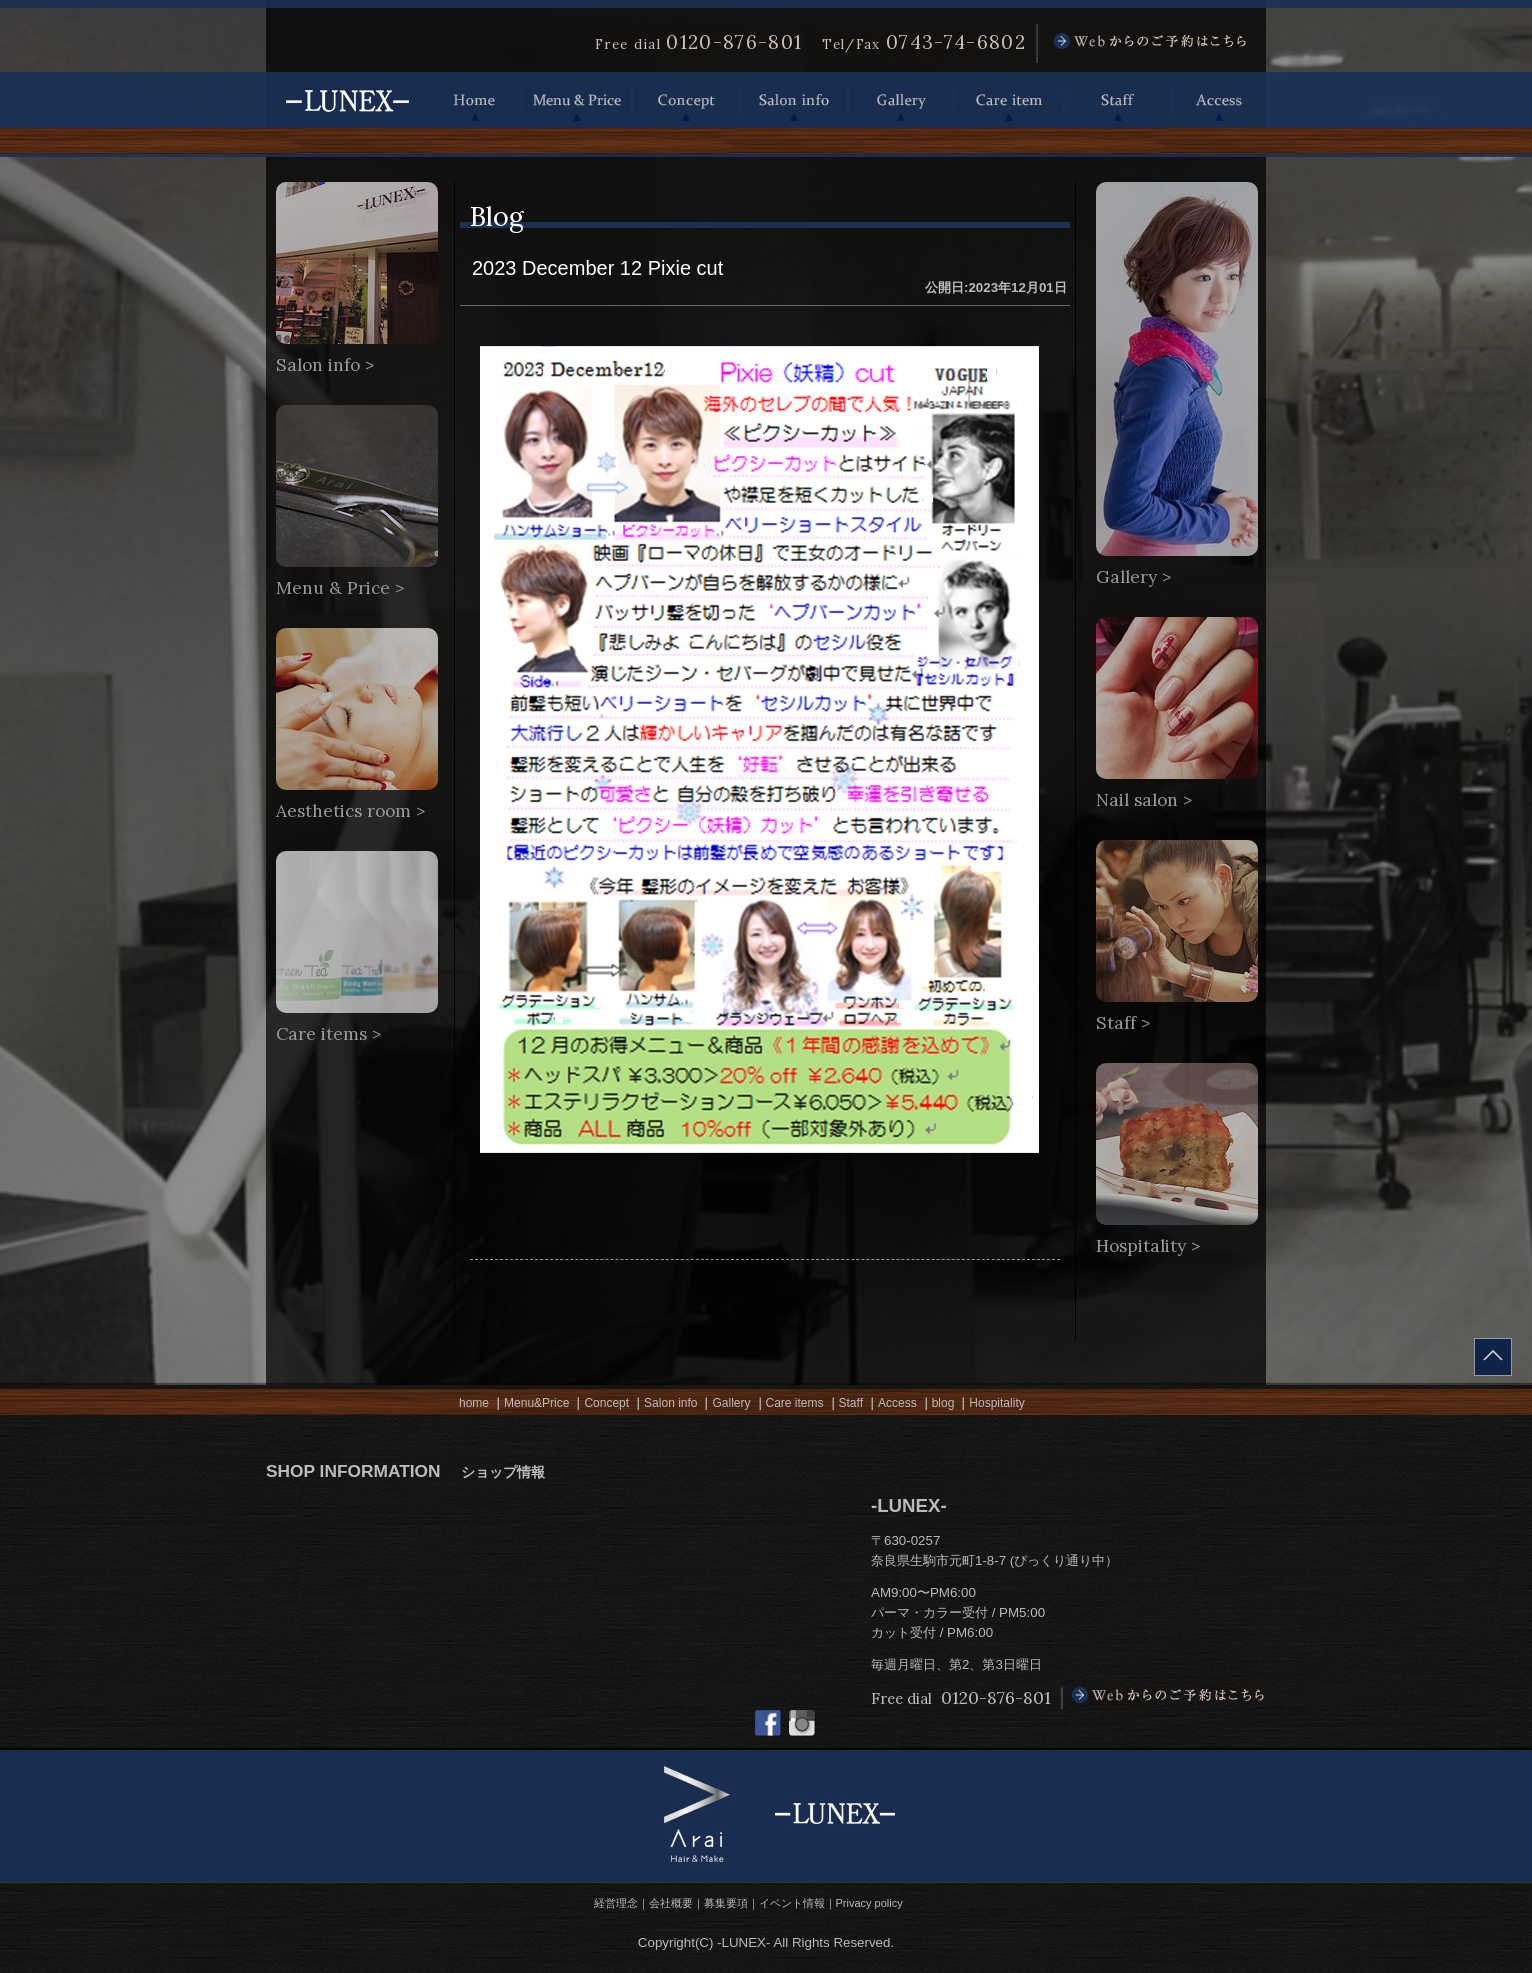  What do you see at coordinates (901, 100) in the screenshot?
I see `Gallery` at bounding box center [901, 100].